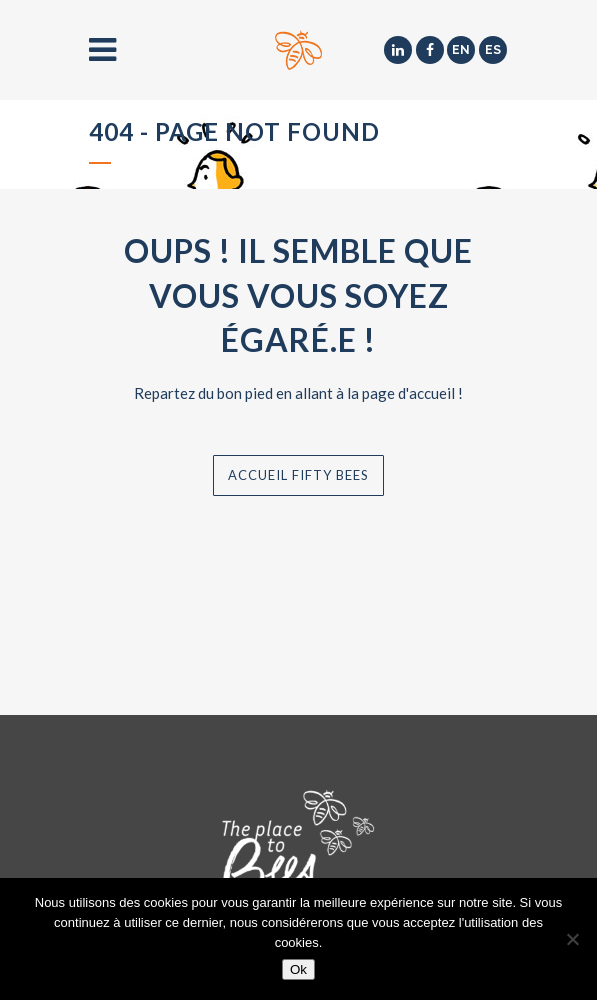  Describe the element at coordinates (298, 475) in the screenshot. I see `Accueil Fifty Bees` at that location.